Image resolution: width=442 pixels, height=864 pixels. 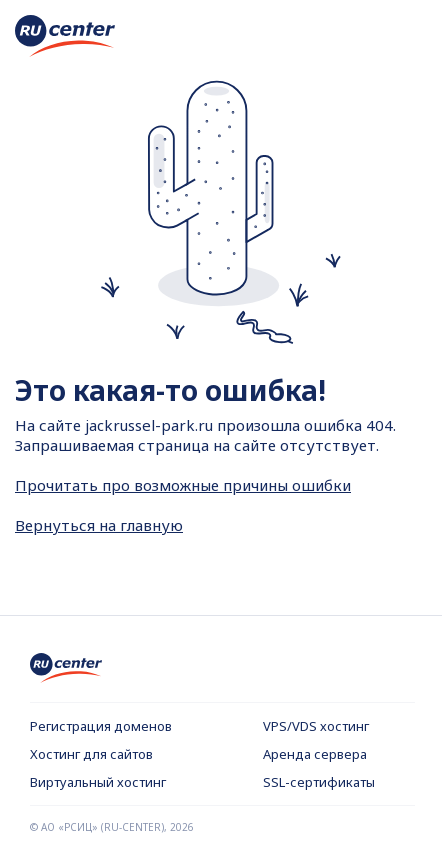 What do you see at coordinates (91, 754) in the screenshot?
I see `Хостинг для сайтов` at bounding box center [91, 754].